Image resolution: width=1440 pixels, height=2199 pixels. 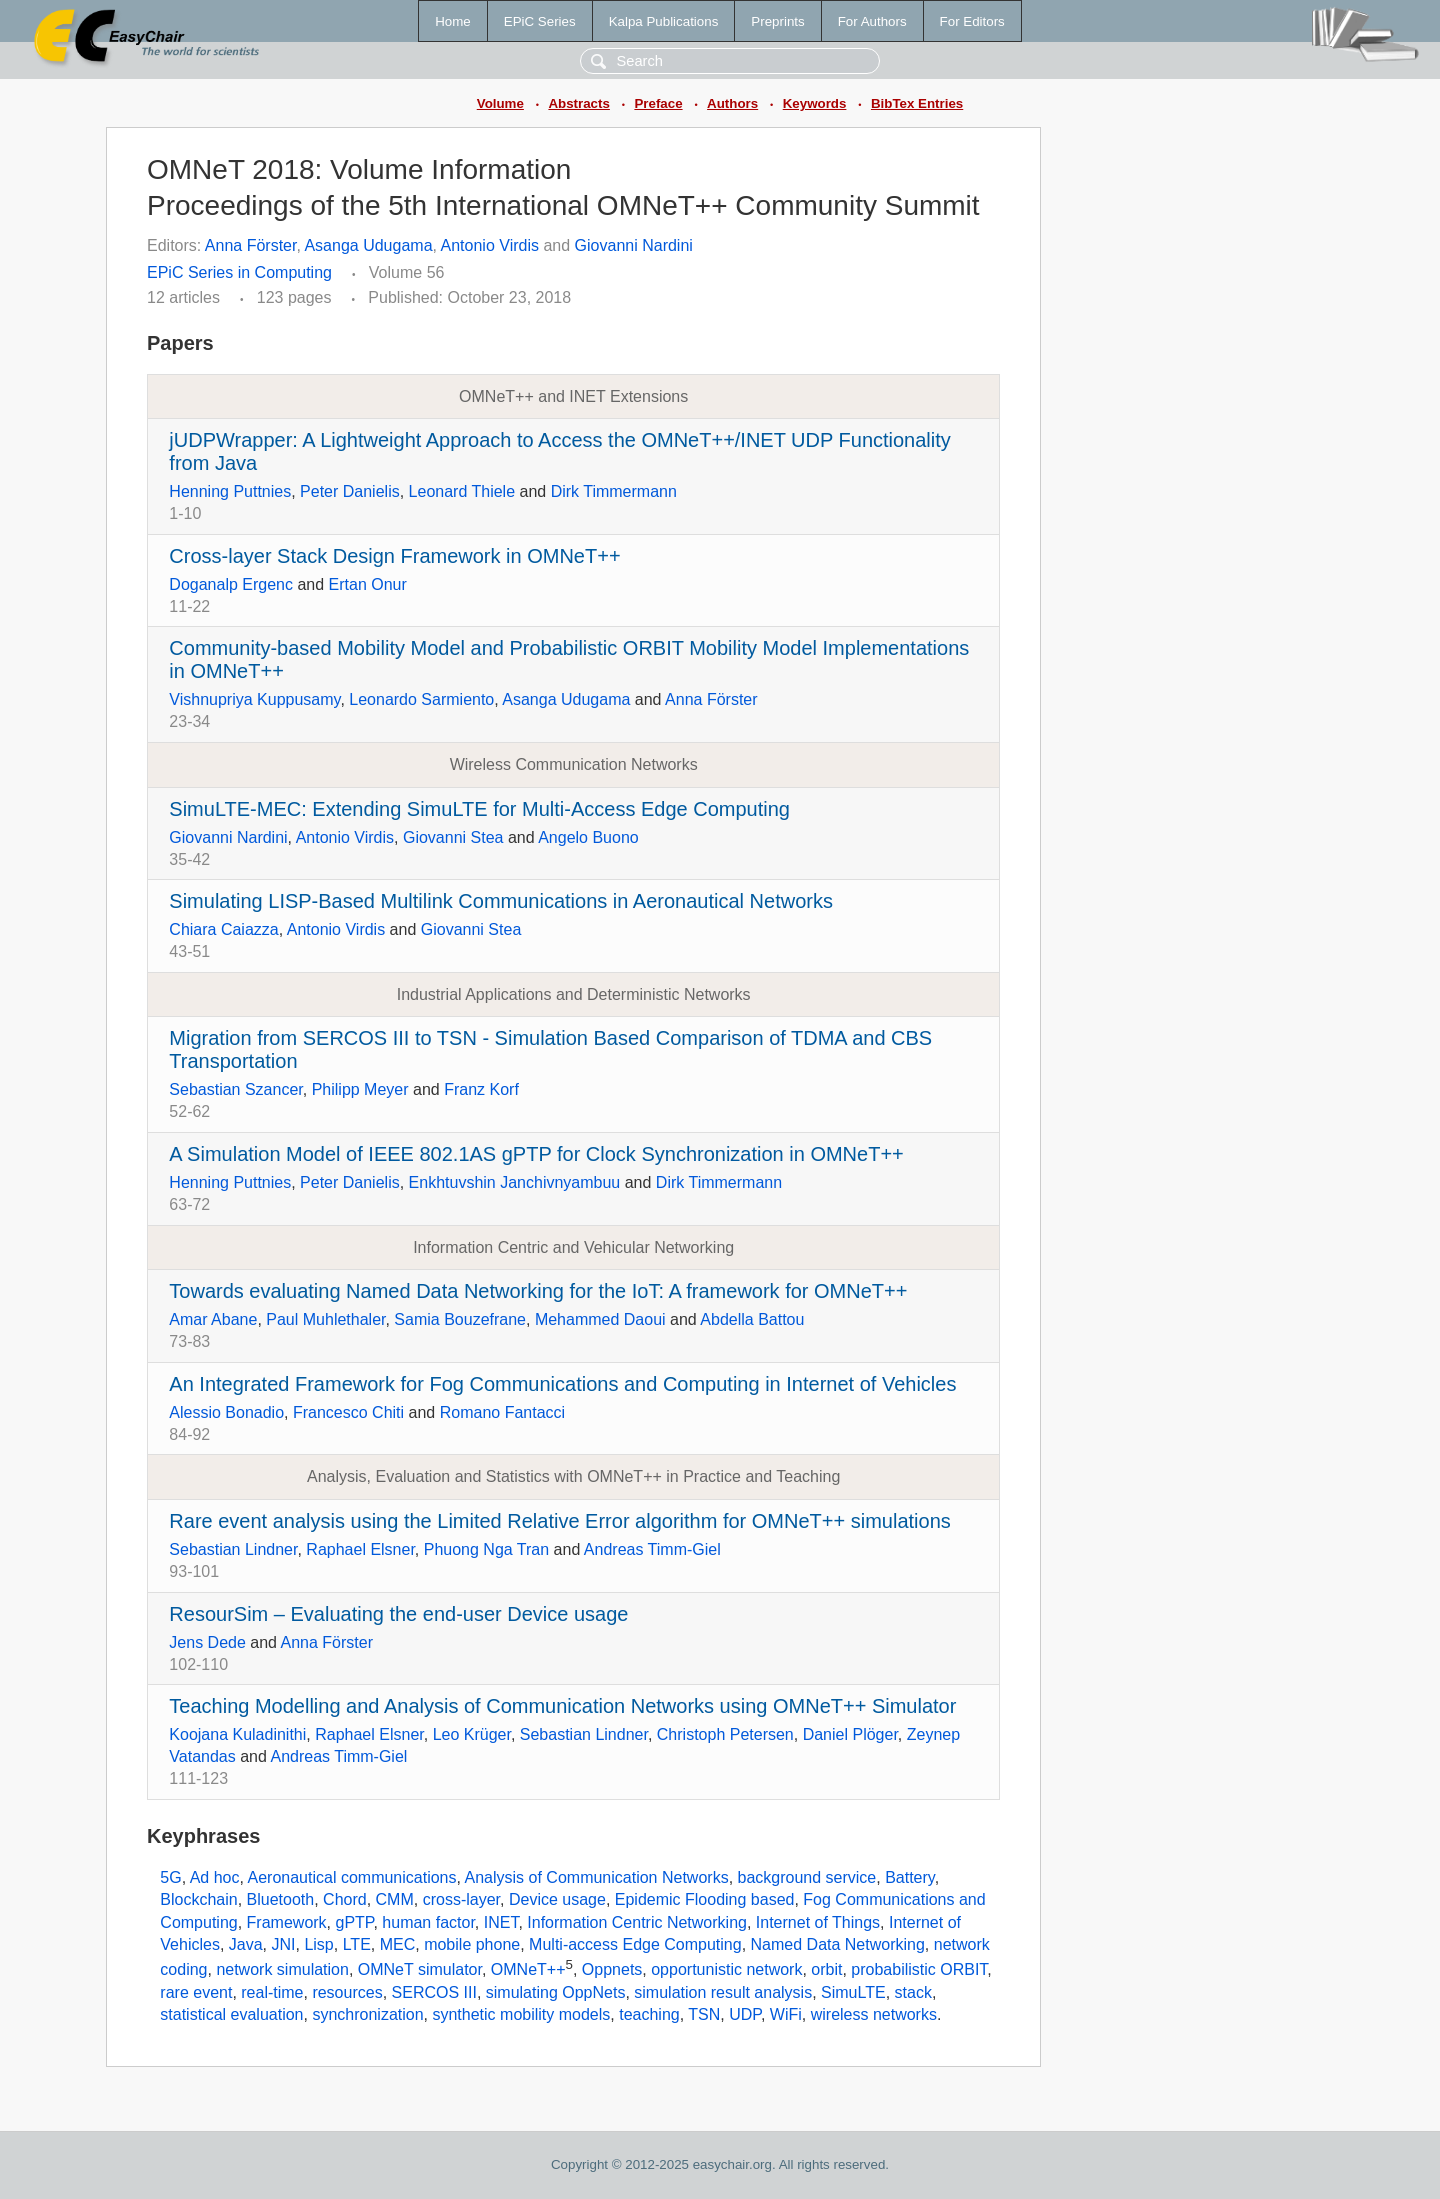 What do you see at coordinates (357, 1944) in the screenshot?
I see `LTE` at bounding box center [357, 1944].